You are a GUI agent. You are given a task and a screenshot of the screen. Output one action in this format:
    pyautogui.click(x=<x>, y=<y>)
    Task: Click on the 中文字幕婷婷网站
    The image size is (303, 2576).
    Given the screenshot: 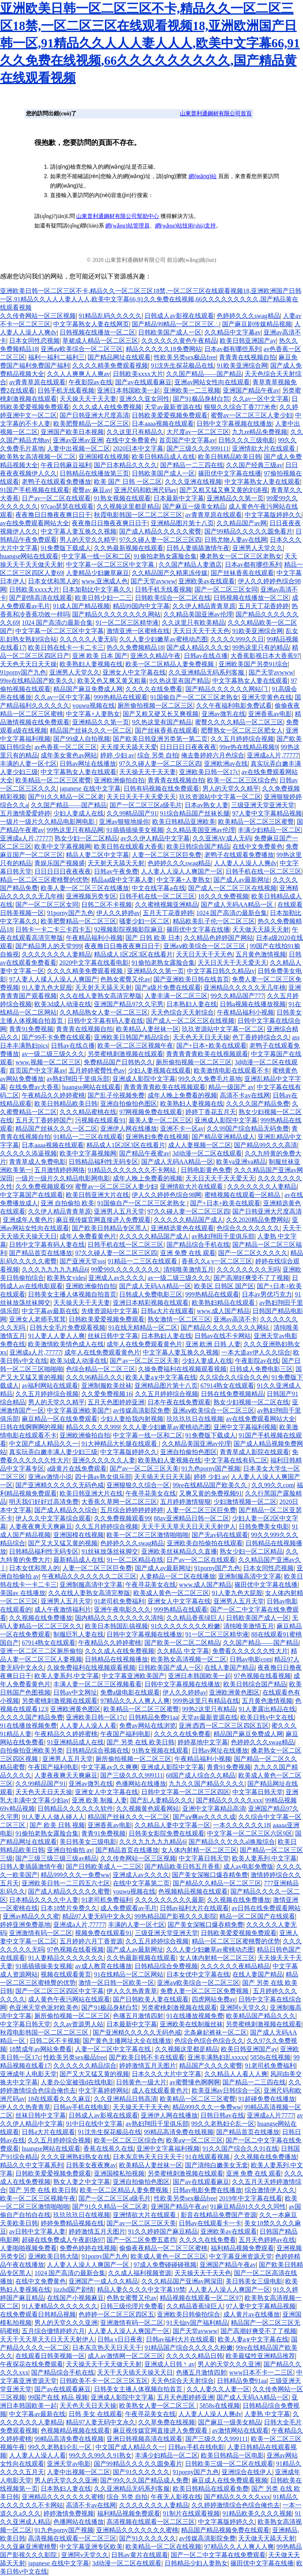 What is the action you would take?
    pyautogui.click(x=104, y=2090)
    